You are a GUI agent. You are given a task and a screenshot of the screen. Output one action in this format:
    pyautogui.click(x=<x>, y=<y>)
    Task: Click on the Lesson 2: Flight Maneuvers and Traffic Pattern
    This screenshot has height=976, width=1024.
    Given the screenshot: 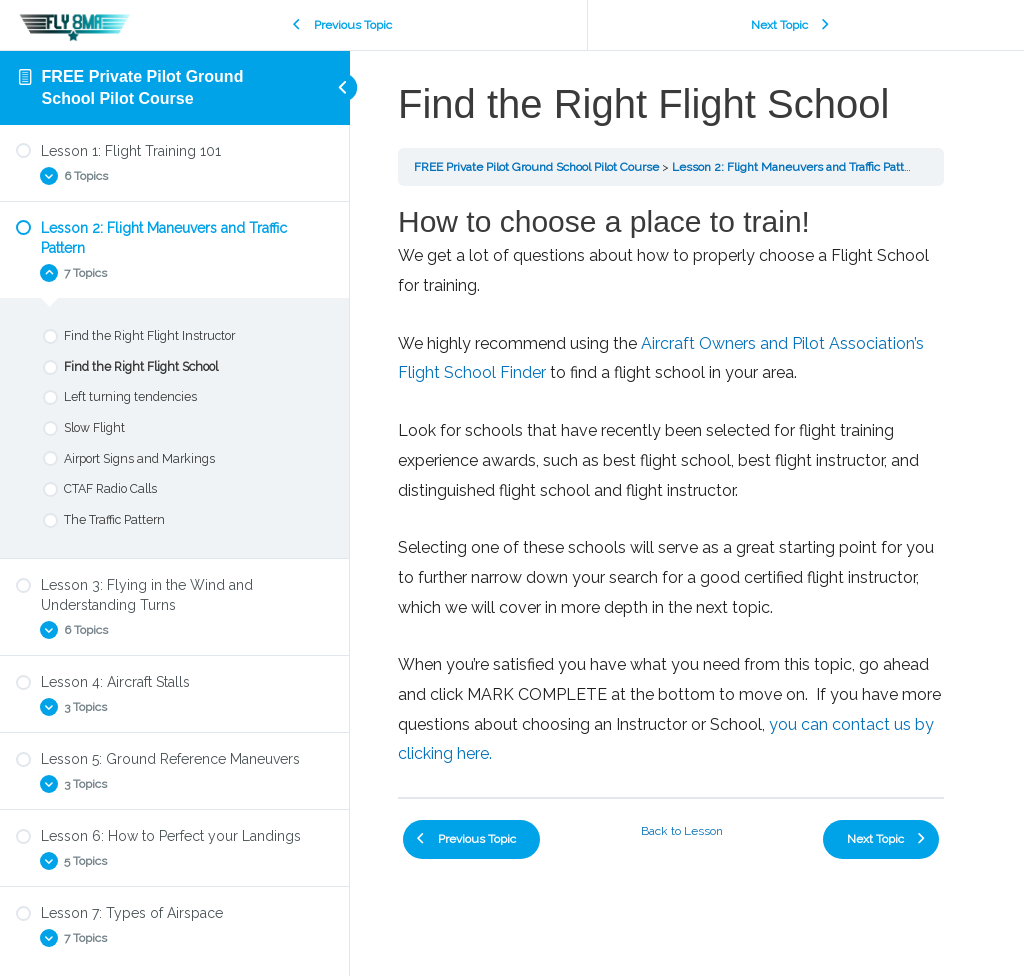 What is the action you would take?
    pyautogui.click(x=797, y=167)
    